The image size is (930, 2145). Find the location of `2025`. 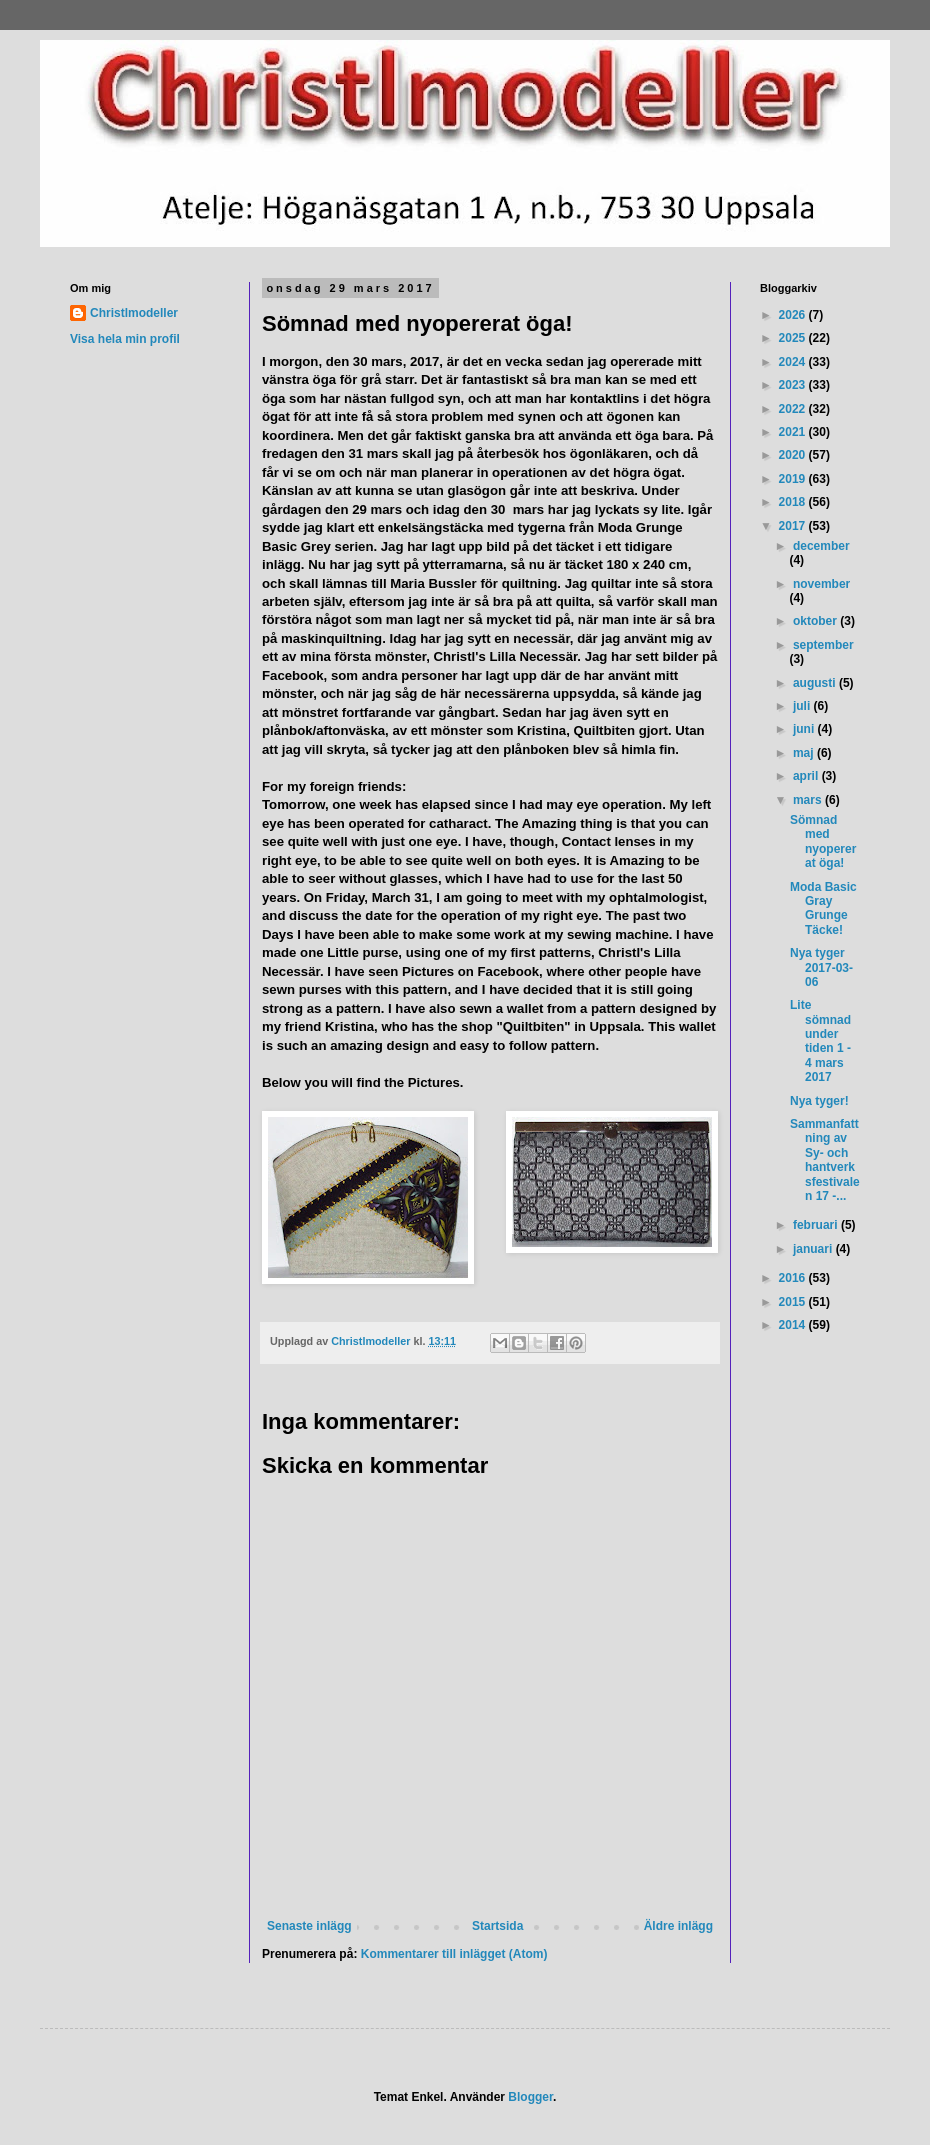

2025 is located at coordinates (794, 338).